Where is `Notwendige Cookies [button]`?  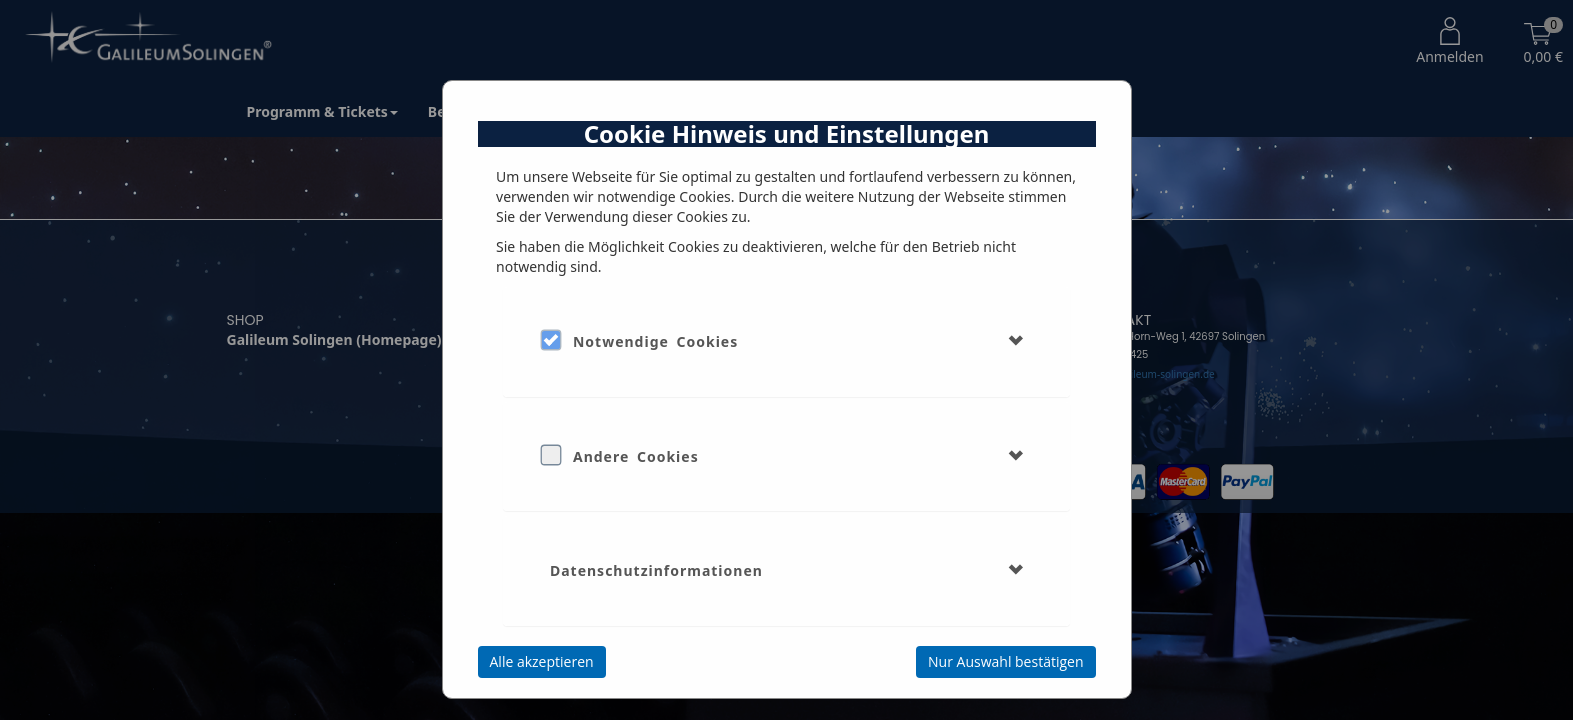 Notwendige Cookies [button] is located at coordinates (655, 341).